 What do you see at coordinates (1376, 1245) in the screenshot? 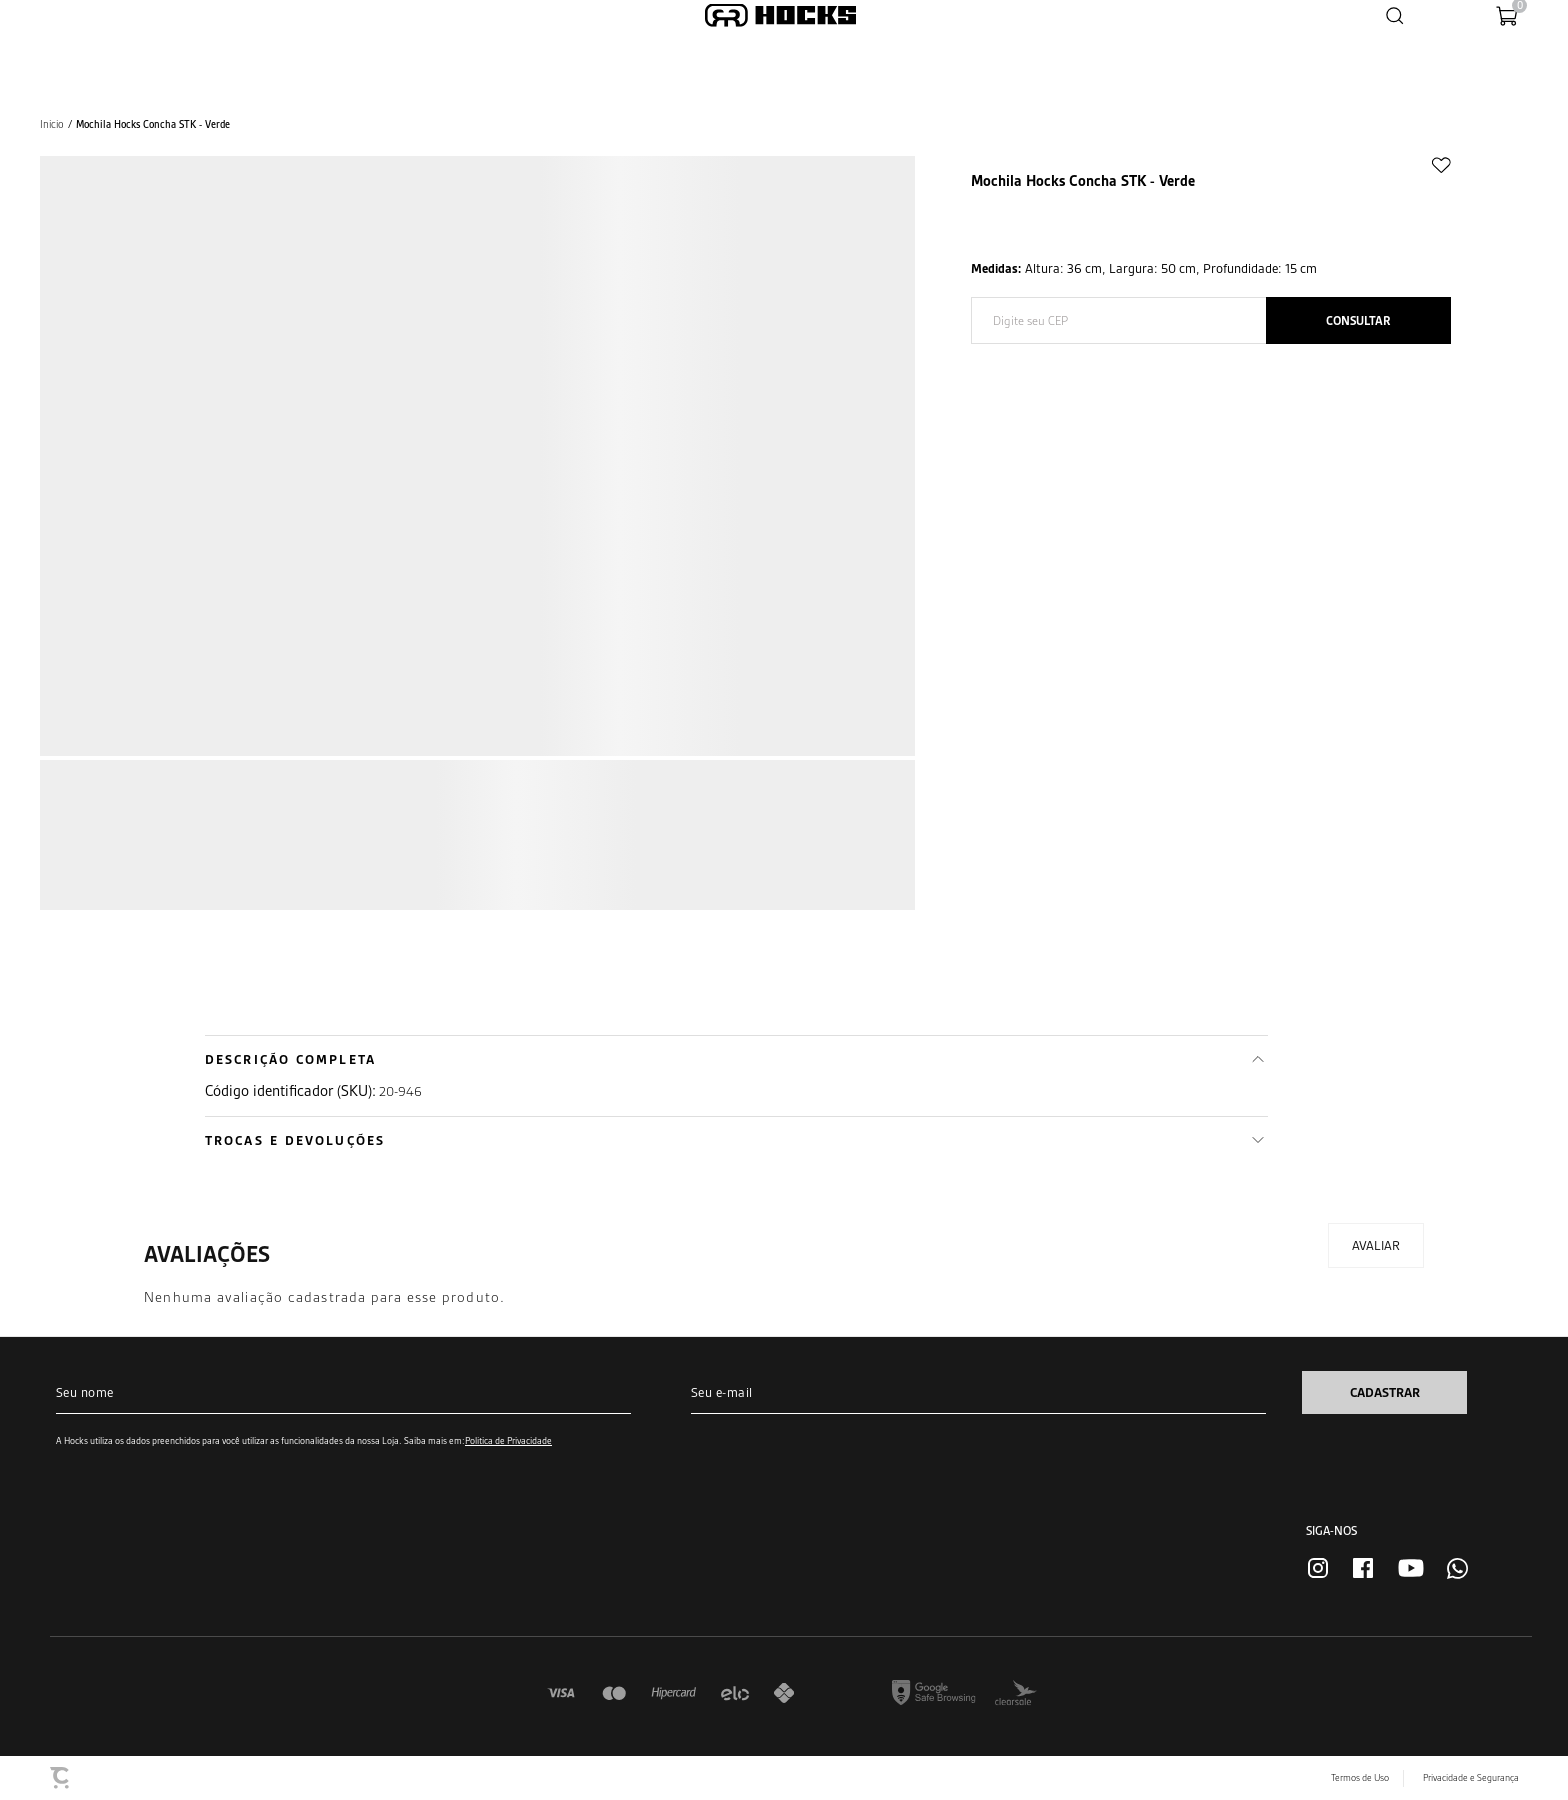
I see `Escrever avaliação` at bounding box center [1376, 1245].